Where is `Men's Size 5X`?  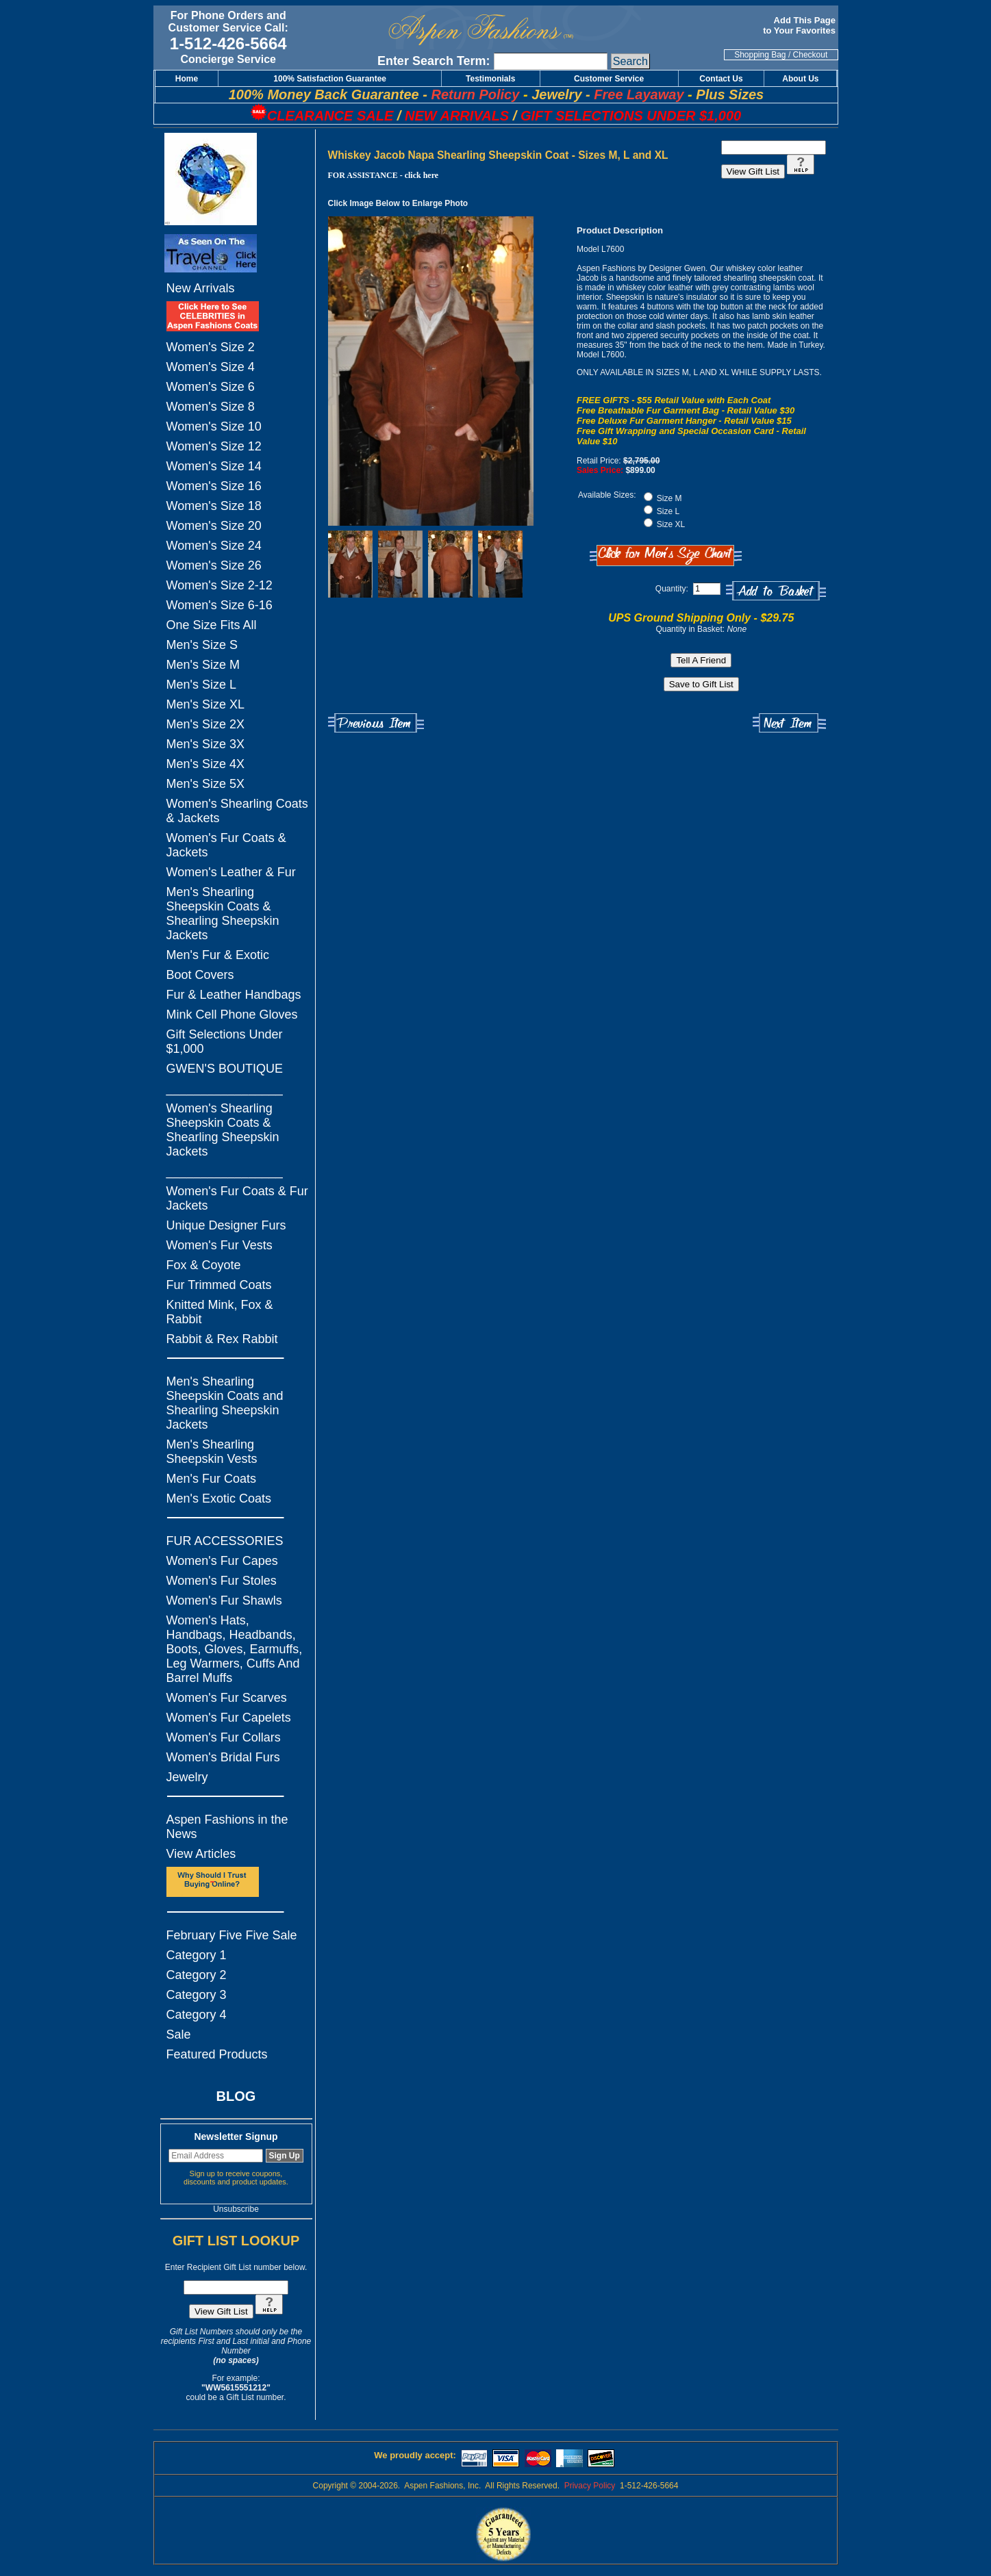 Men's Size 5X is located at coordinates (205, 784).